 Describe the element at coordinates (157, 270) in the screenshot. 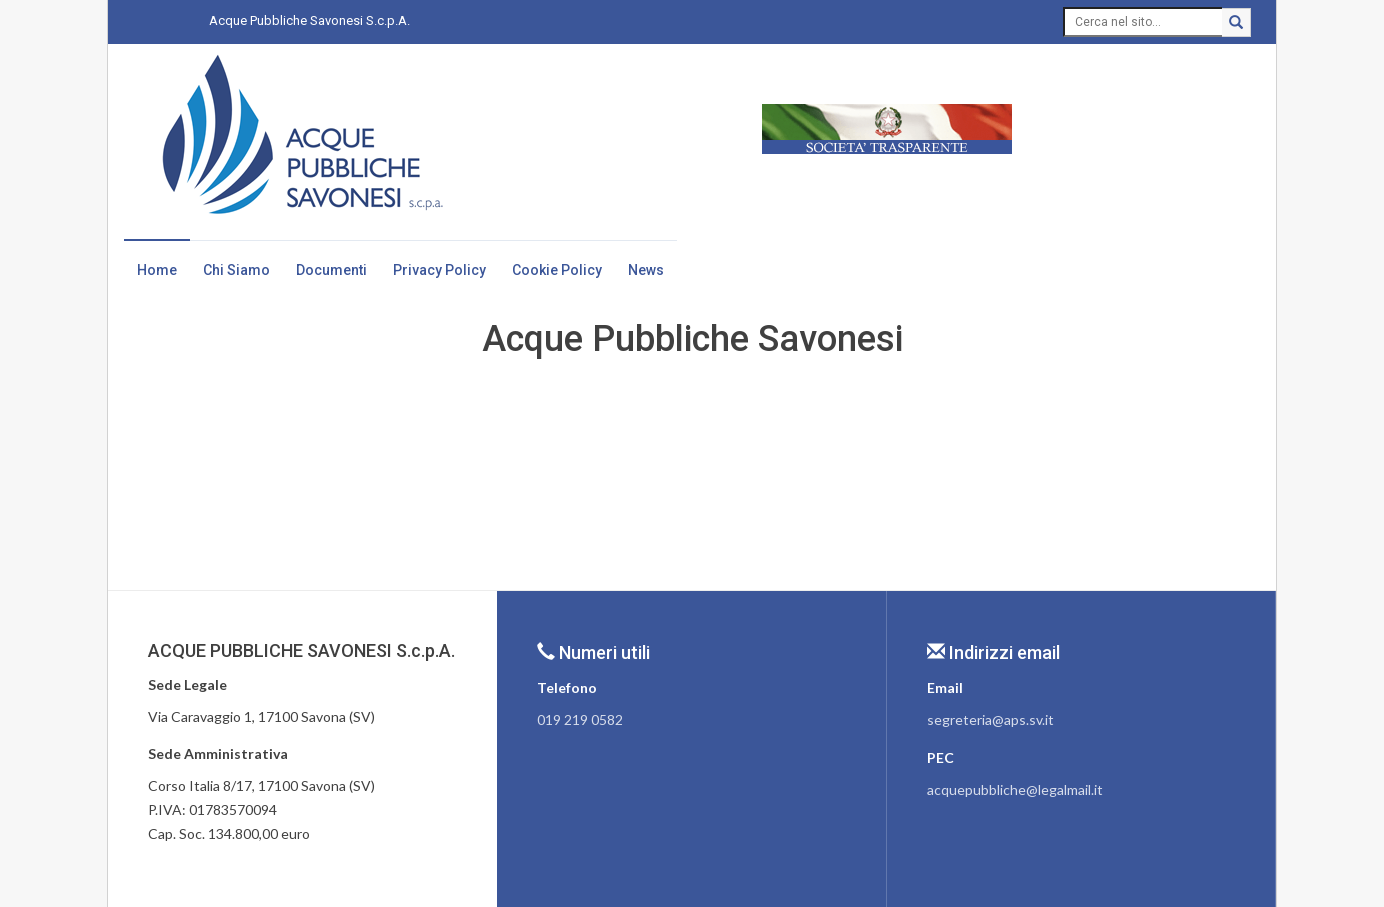

I see `Home` at that location.